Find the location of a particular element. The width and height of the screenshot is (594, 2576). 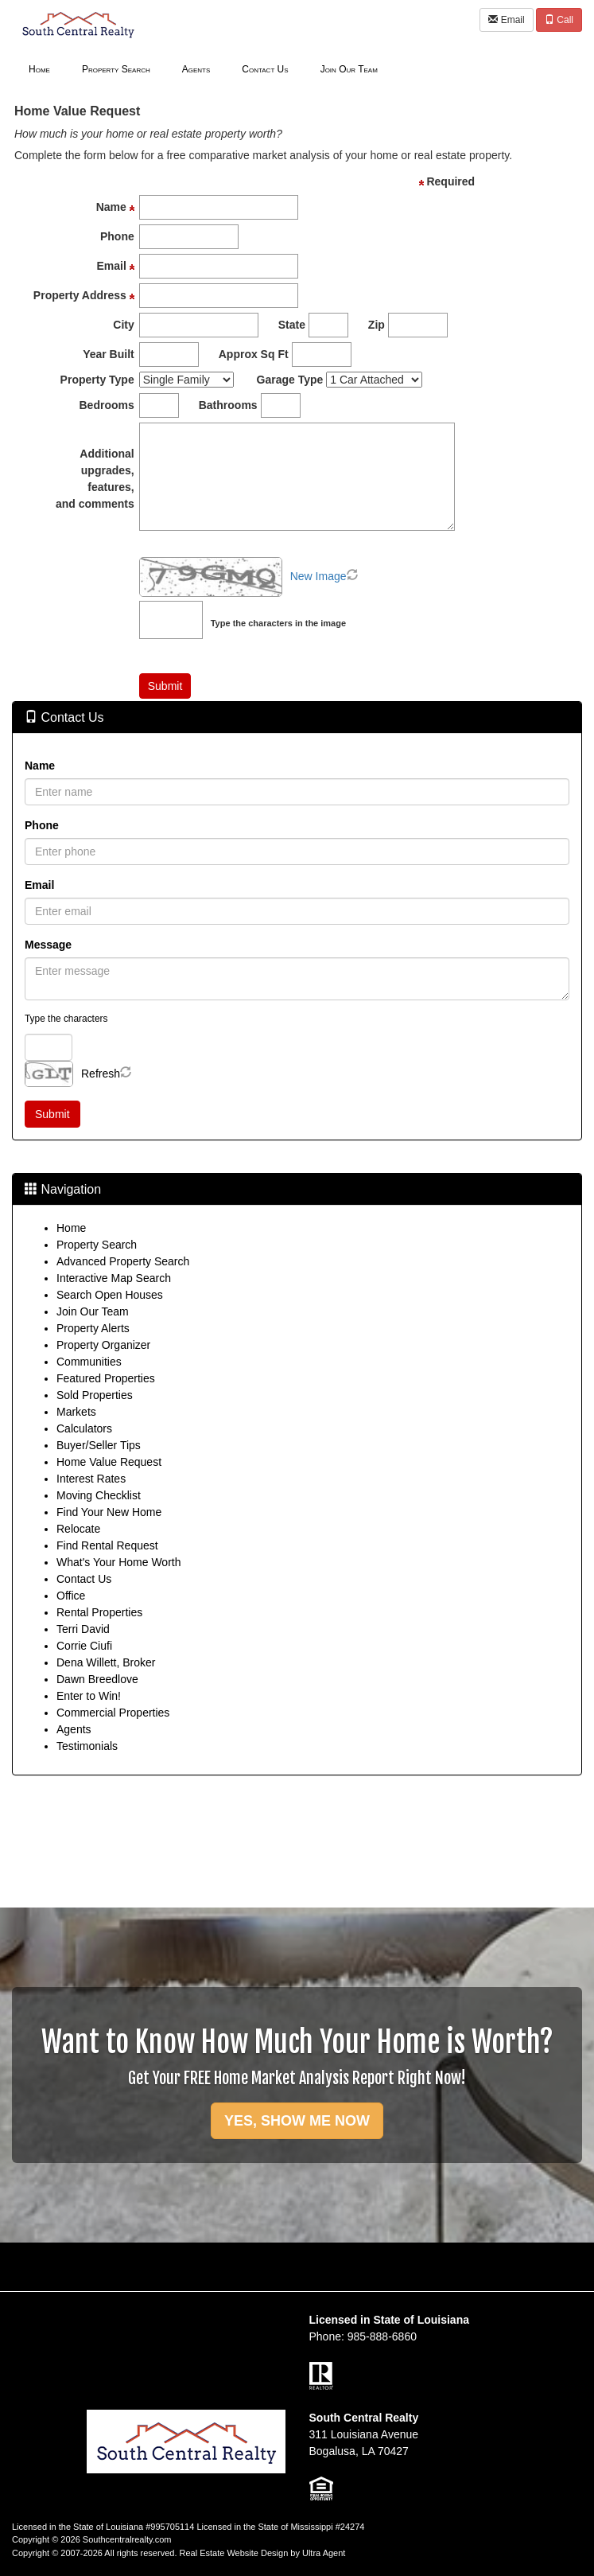

Property Organizer is located at coordinates (103, 1345).